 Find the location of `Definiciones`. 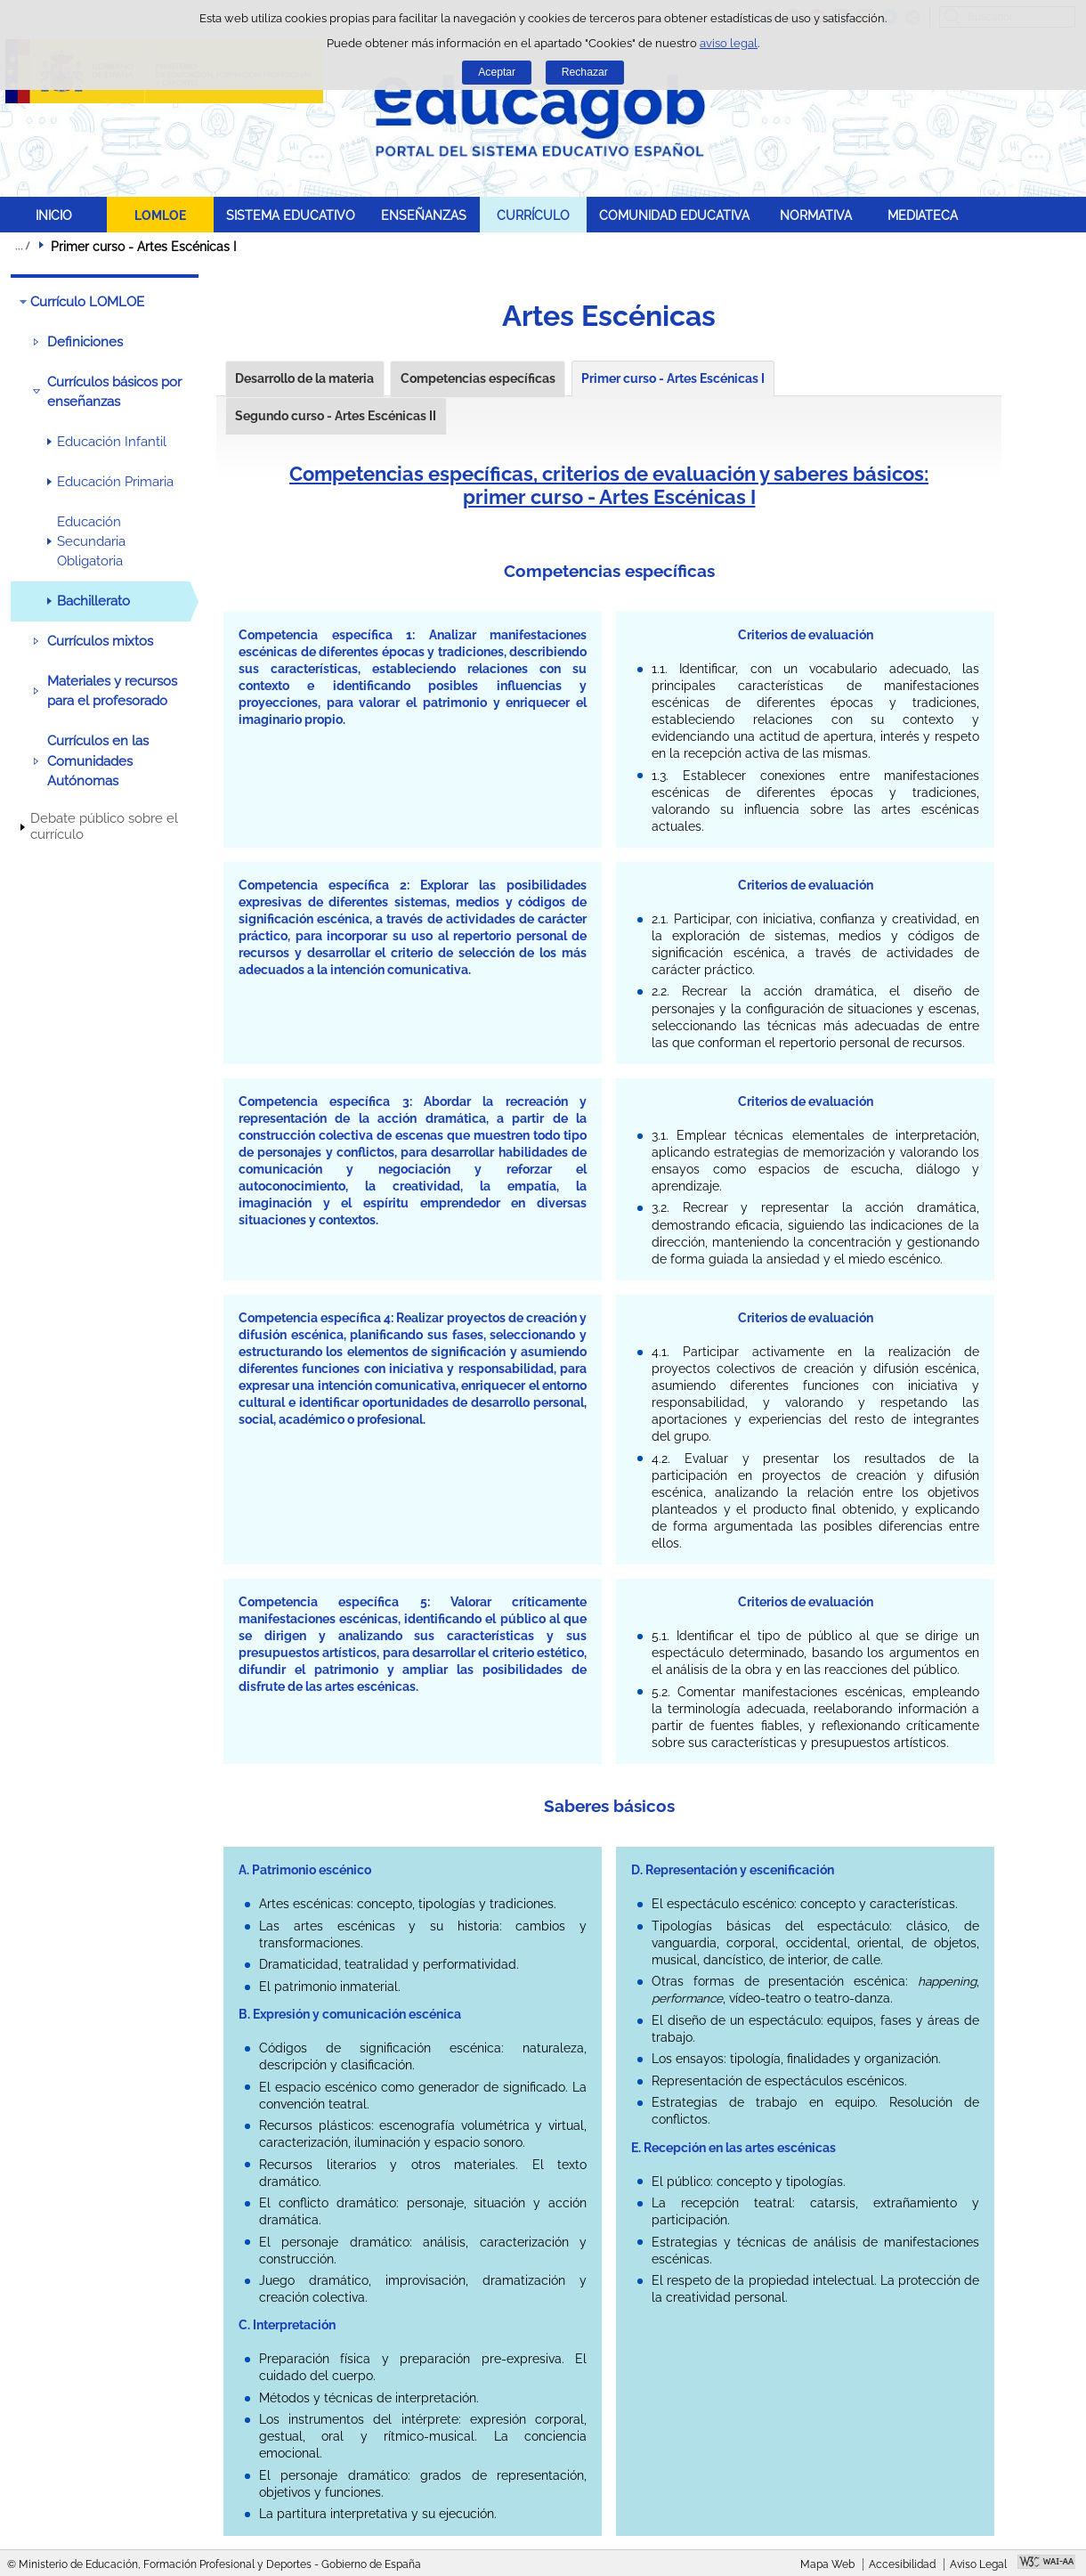

Definiciones is located at coordinates (85, 342).